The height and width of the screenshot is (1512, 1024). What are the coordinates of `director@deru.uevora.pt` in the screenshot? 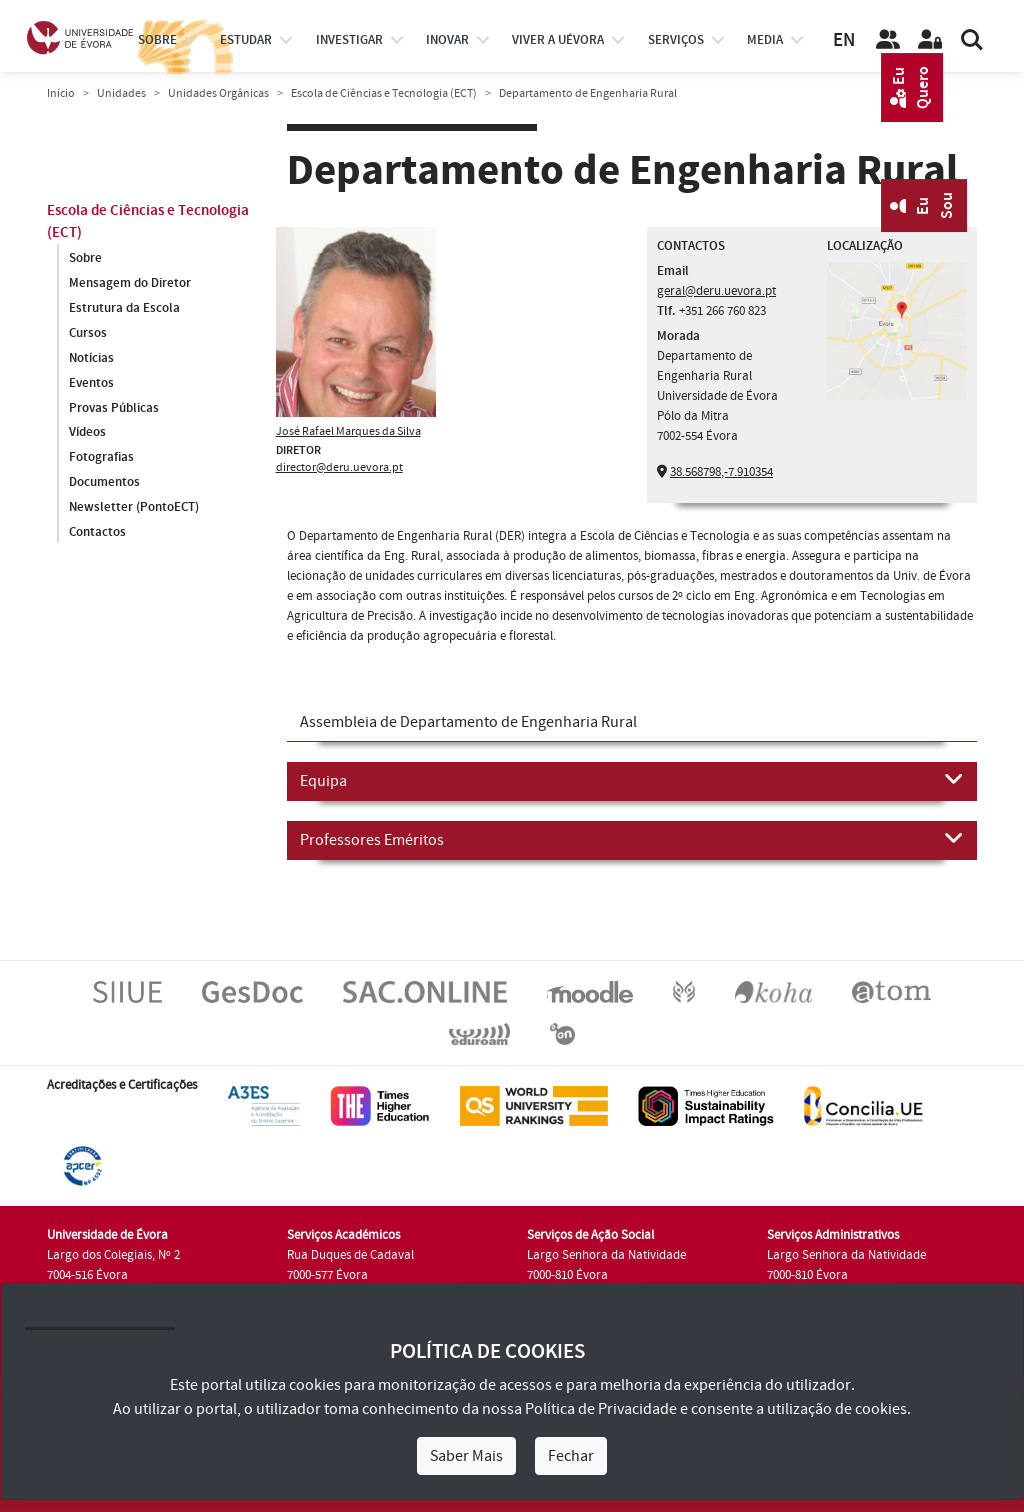 It's located at (339, 467).